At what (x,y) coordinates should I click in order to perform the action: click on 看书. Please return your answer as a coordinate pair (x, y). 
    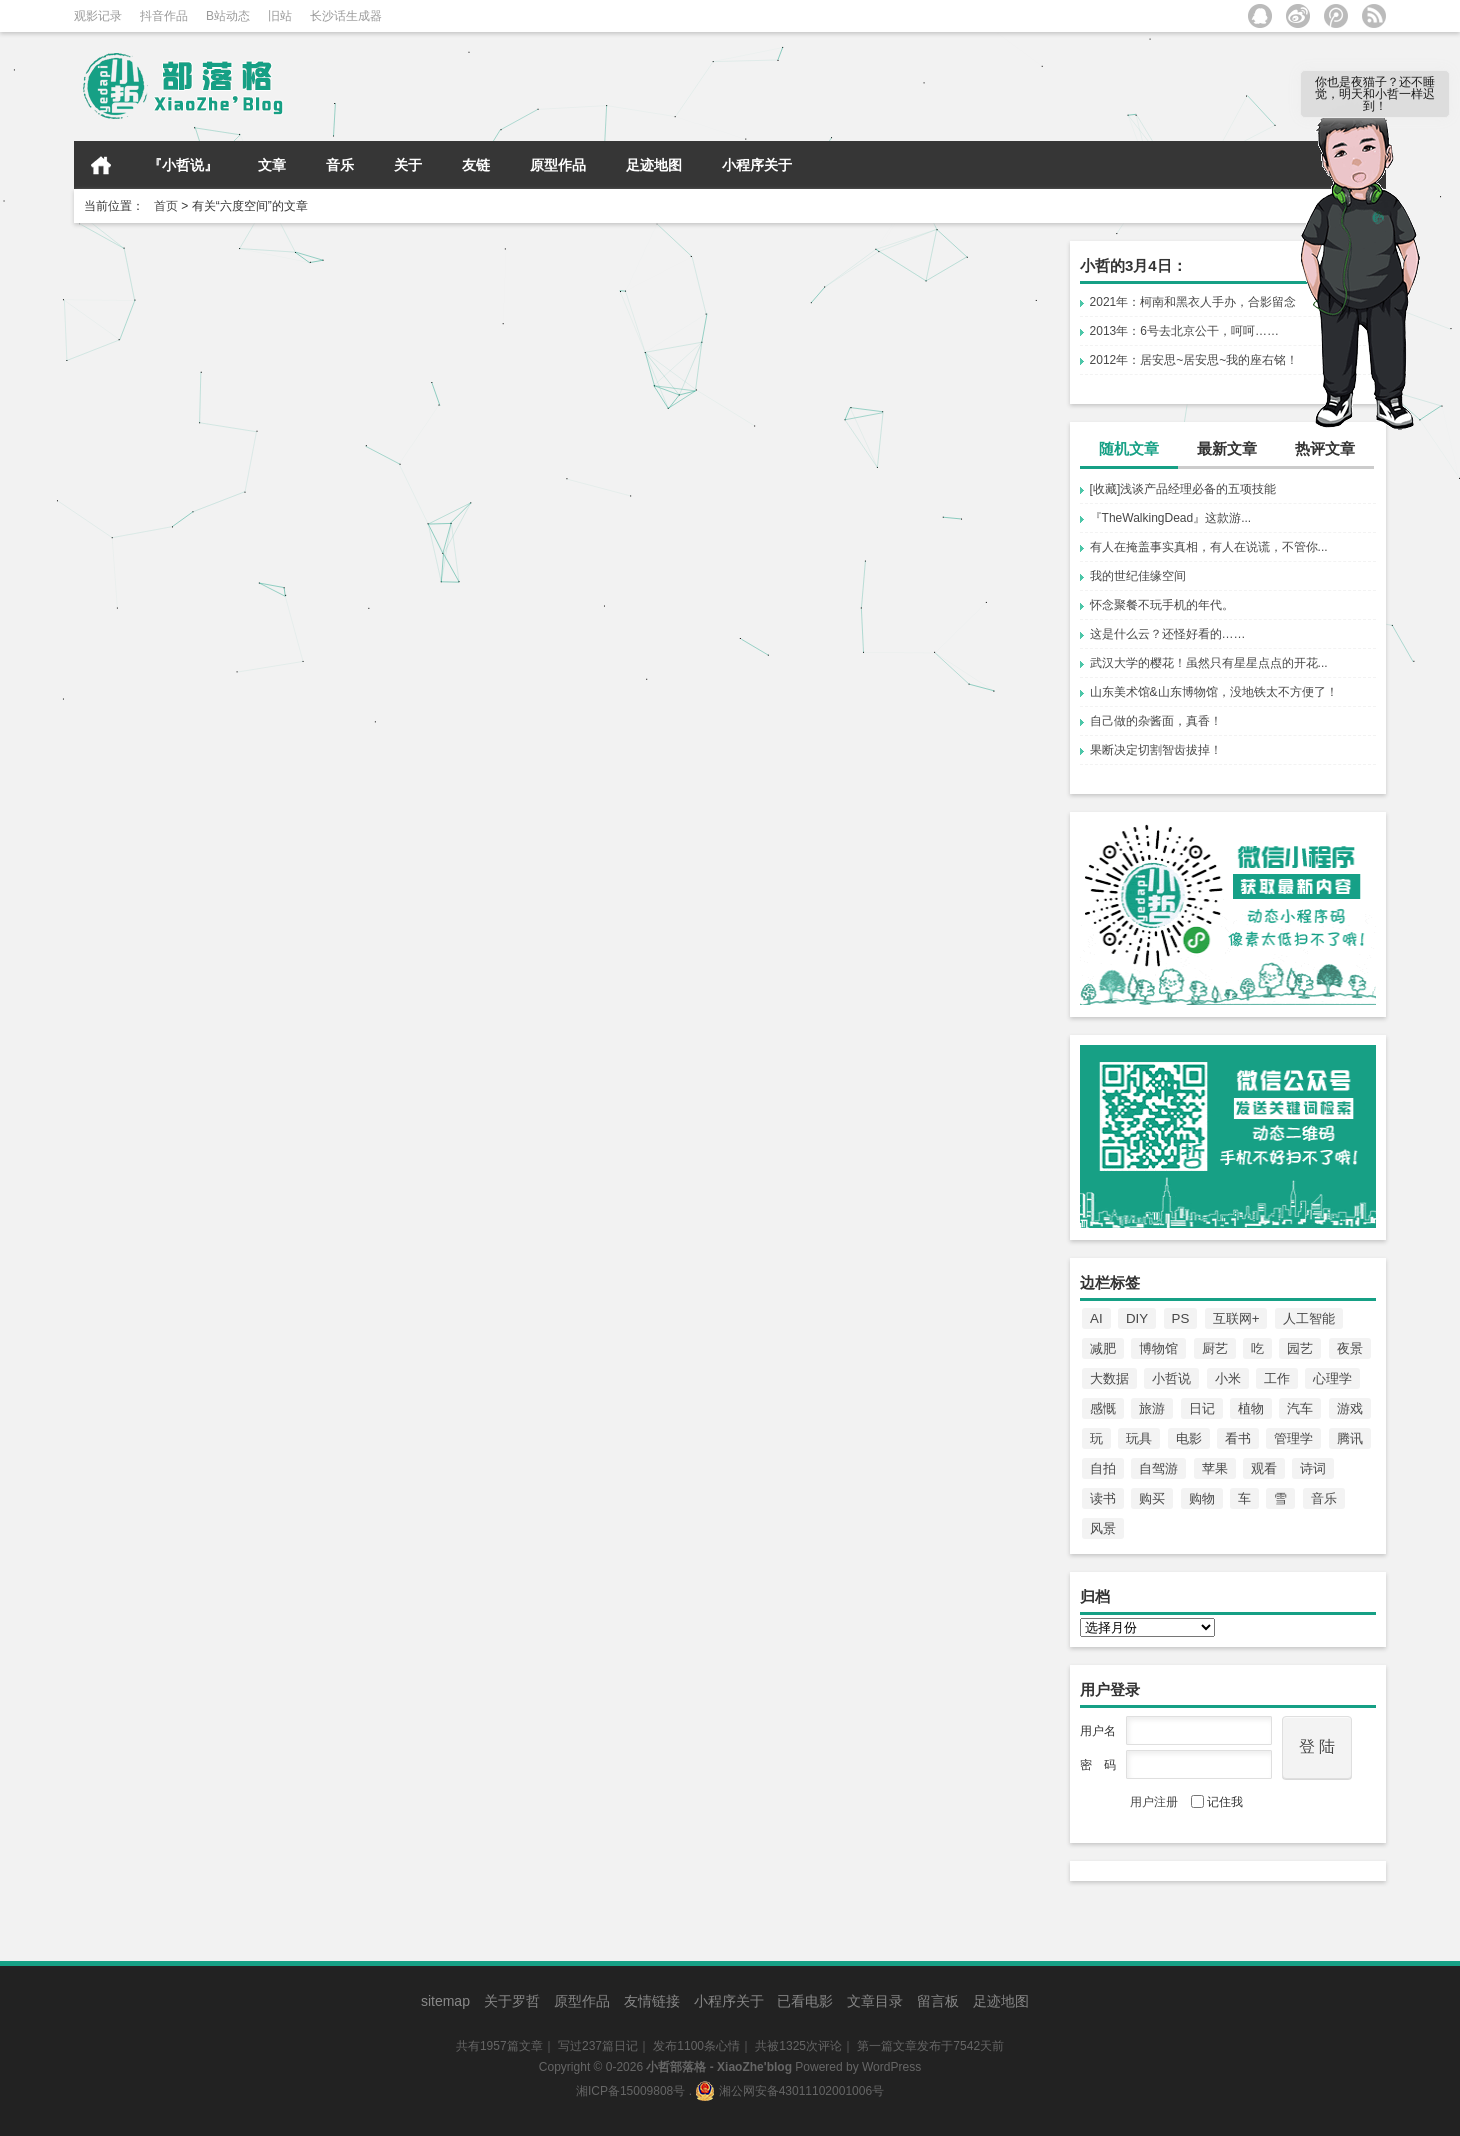
    Looking at the image, I should click on (1238, 1438).